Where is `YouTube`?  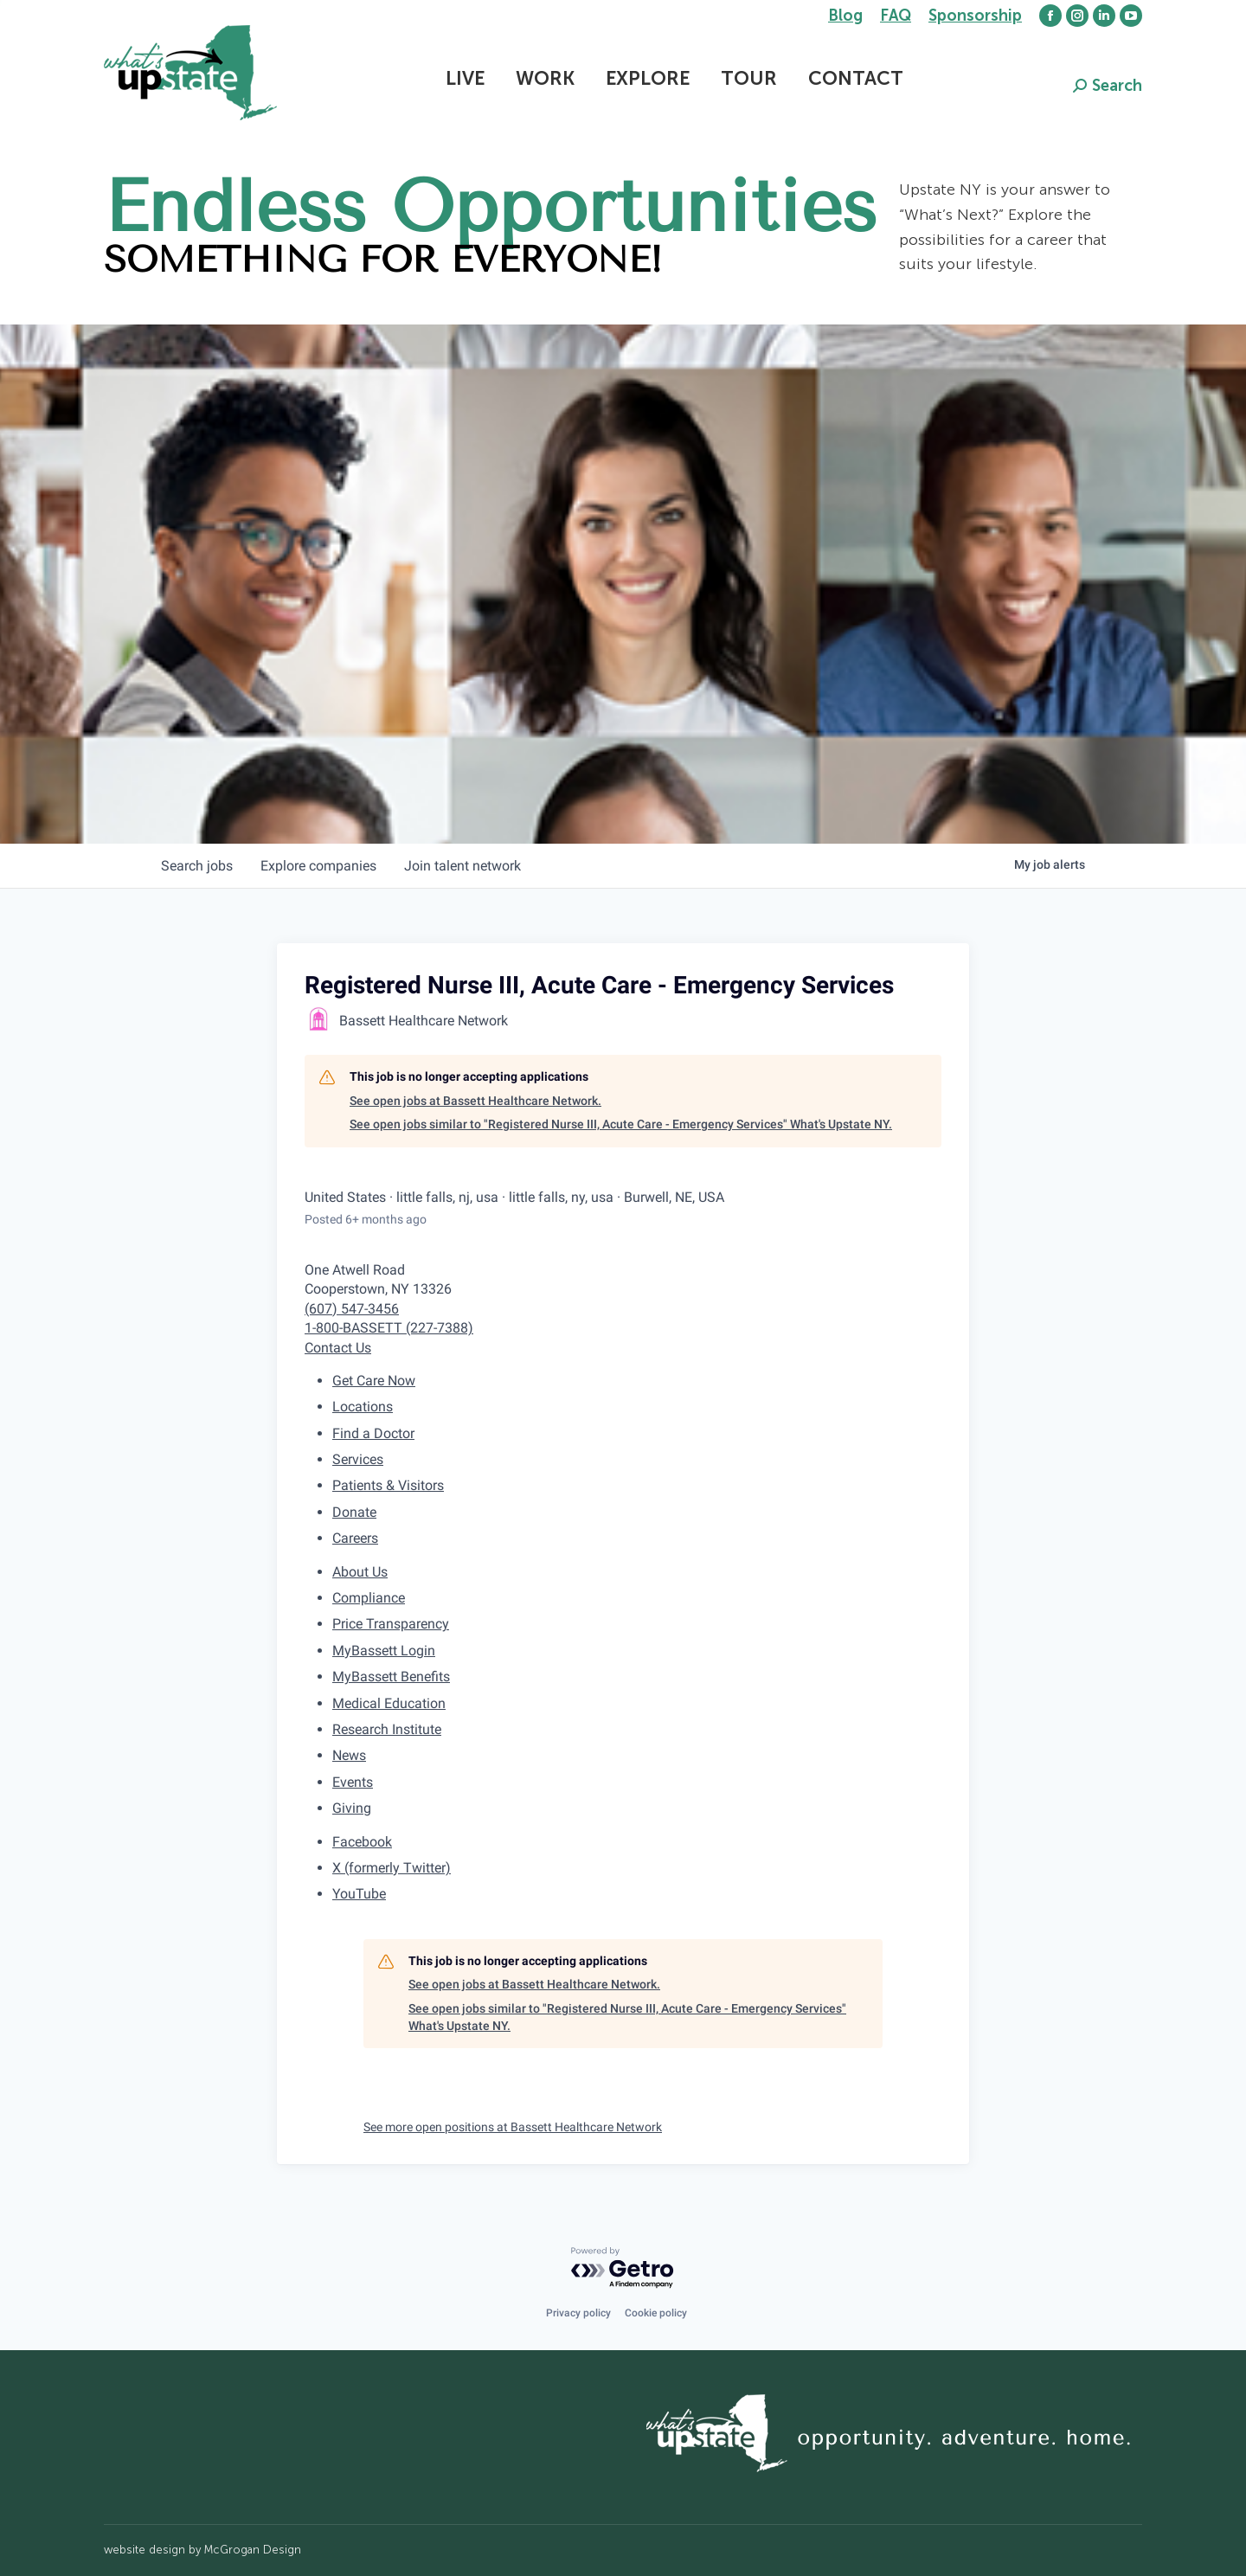 YouTube is located at coordinates (359, 1893).